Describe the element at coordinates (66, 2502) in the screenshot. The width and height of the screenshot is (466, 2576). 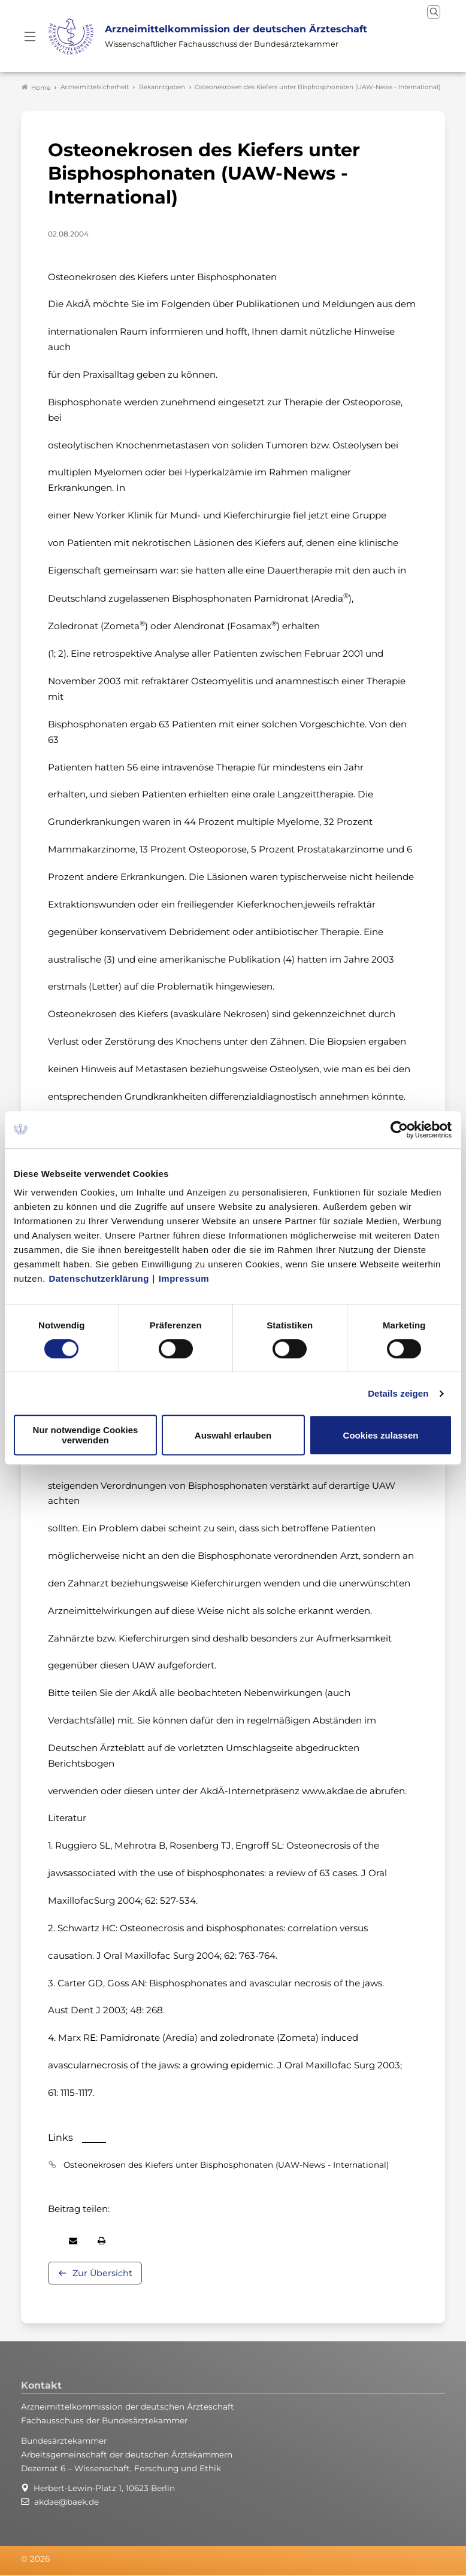
I see `akdae@baek.de` at that location.